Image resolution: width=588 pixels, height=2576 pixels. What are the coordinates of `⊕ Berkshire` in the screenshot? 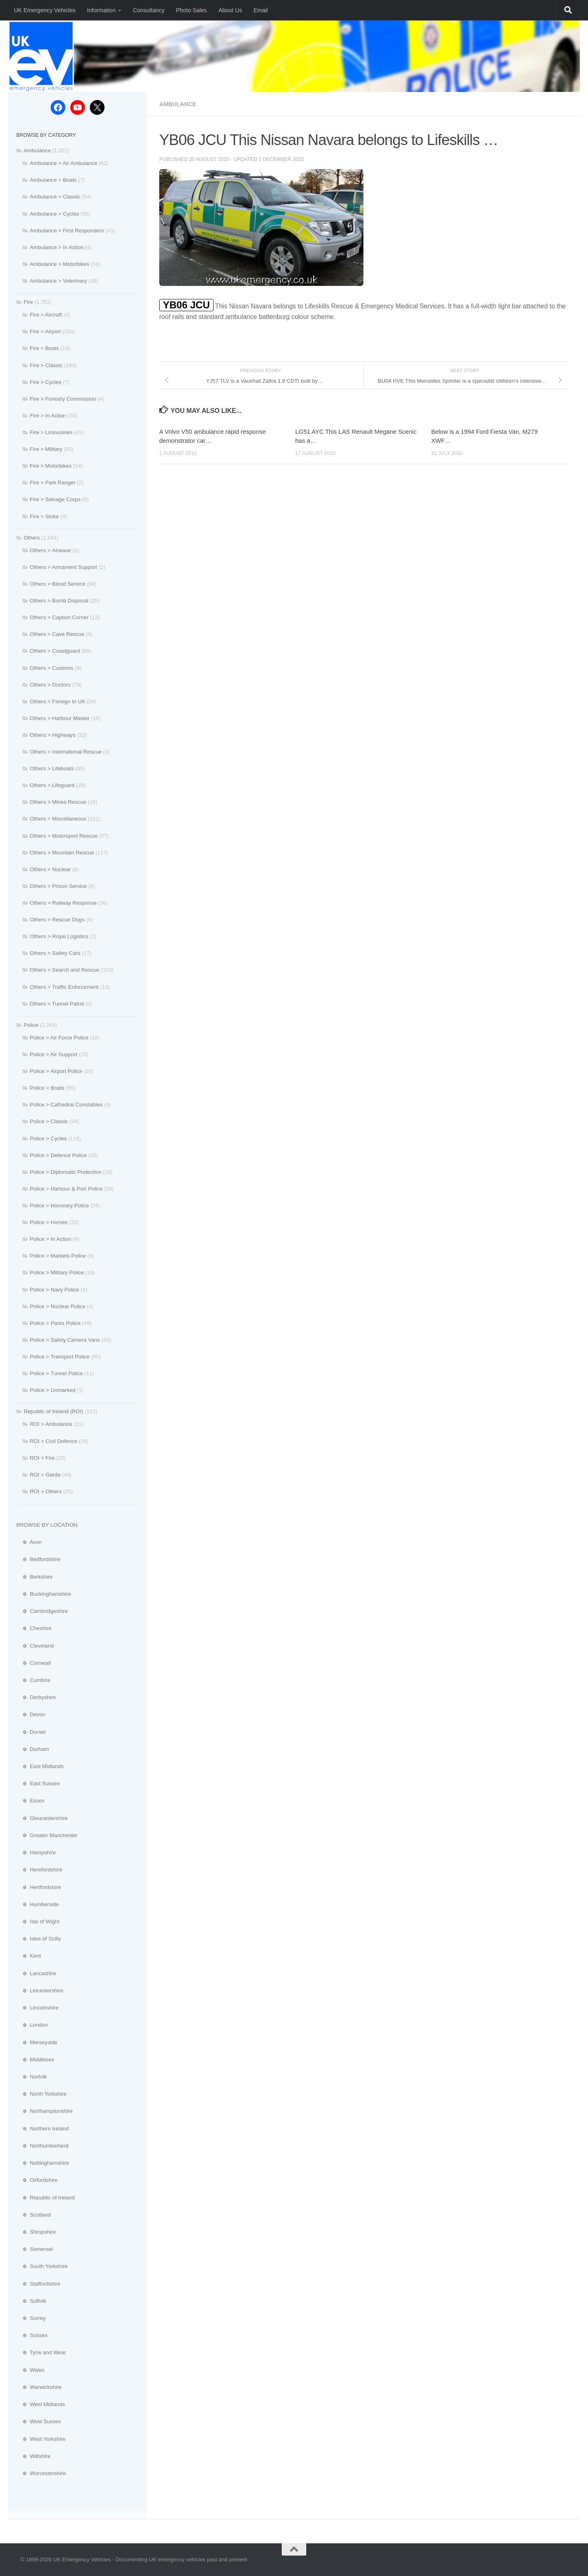 It's located at (34, 1577).